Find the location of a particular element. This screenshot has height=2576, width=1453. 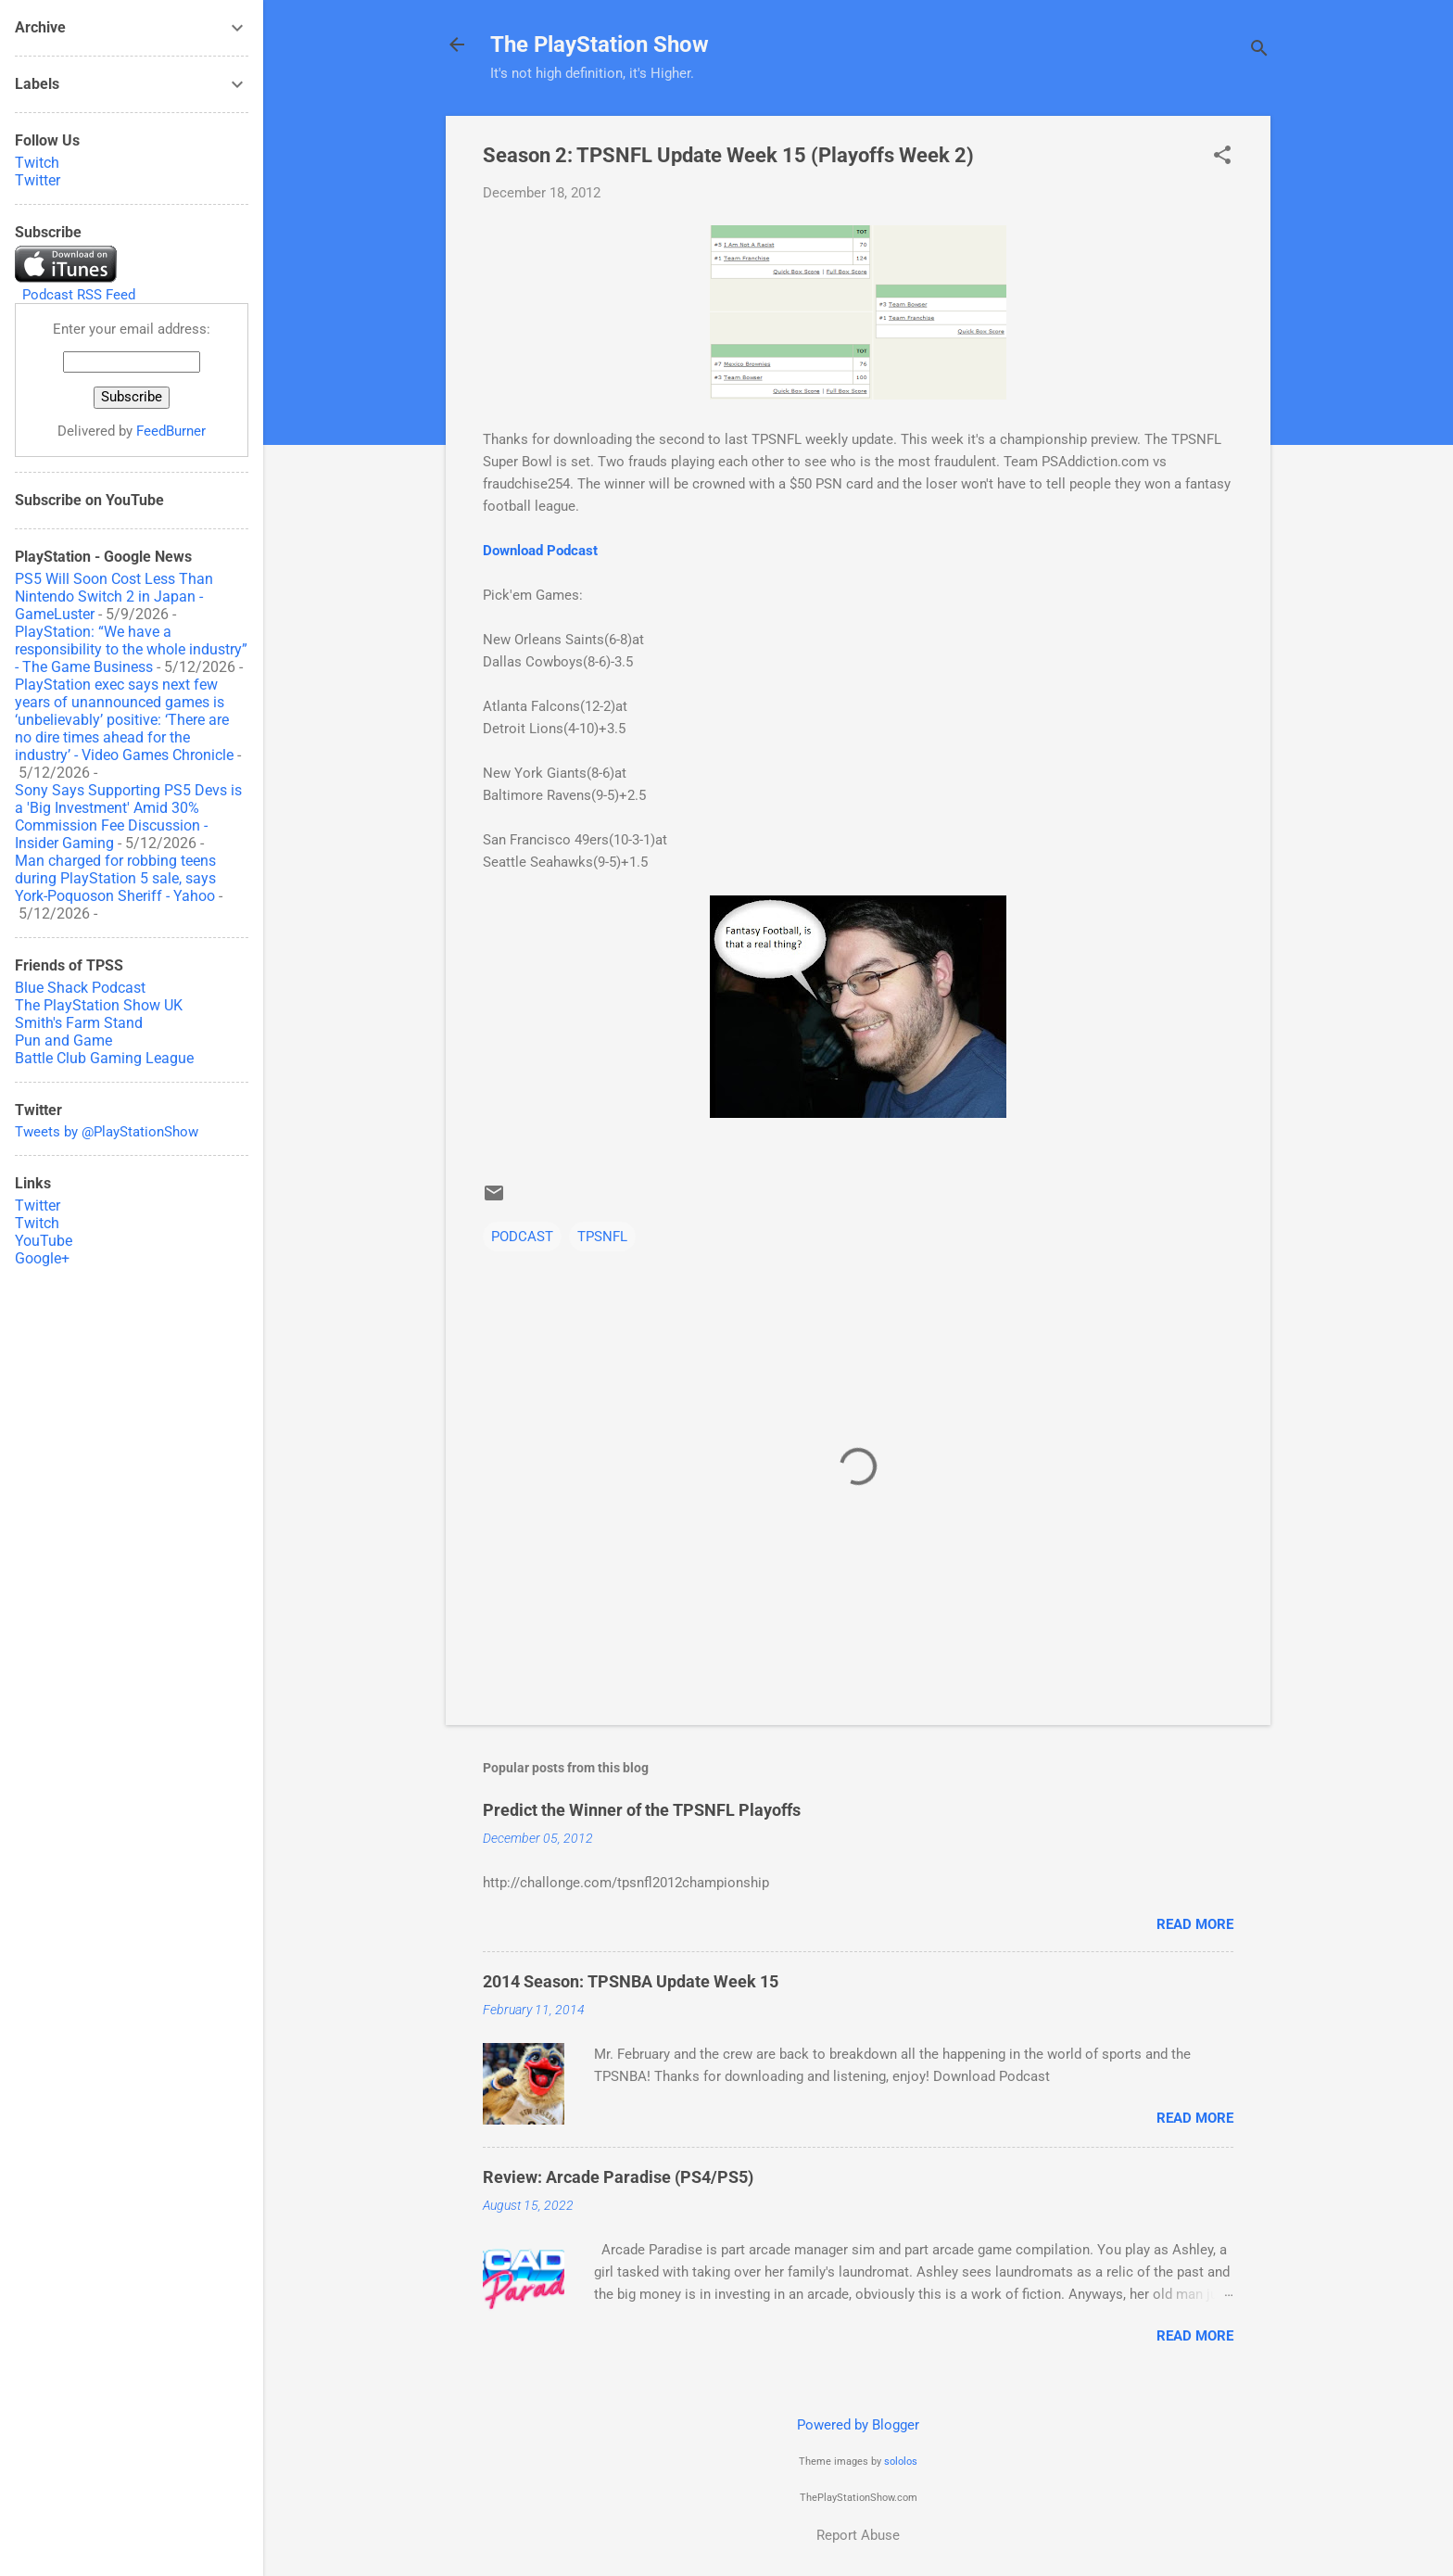

Tweets by @PlayStationShow is located at coordinates (106, 1131).